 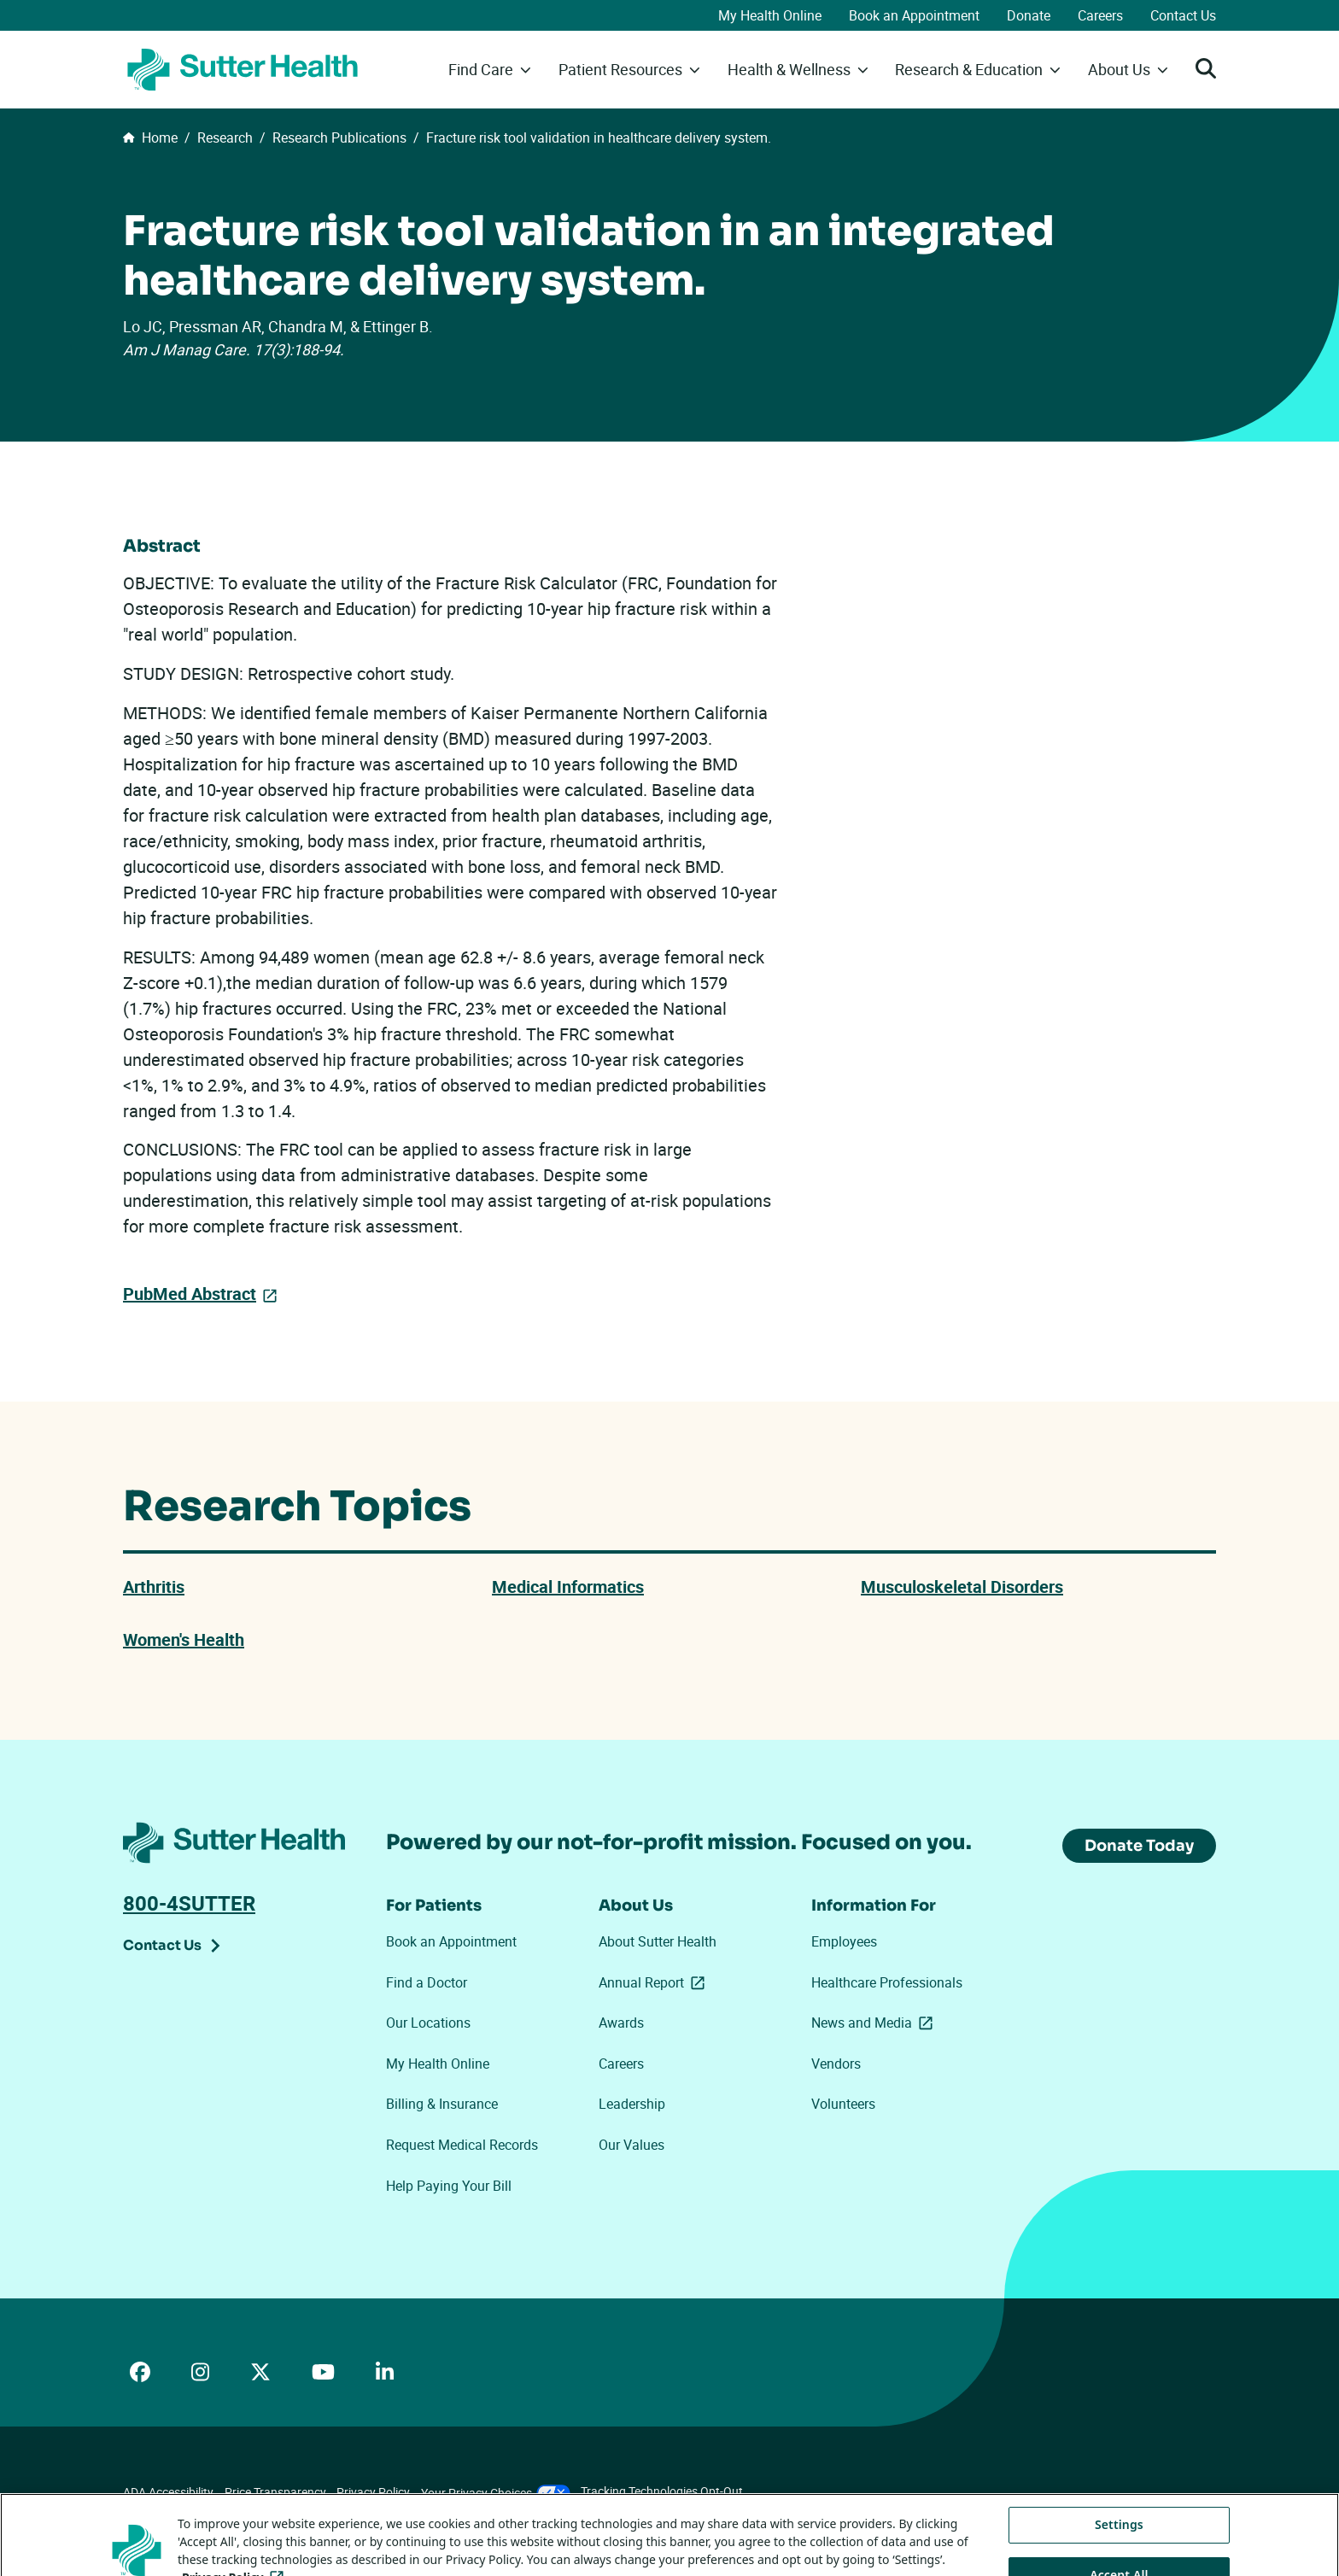 I want to click on Awards, so click(x=621, y=2022).